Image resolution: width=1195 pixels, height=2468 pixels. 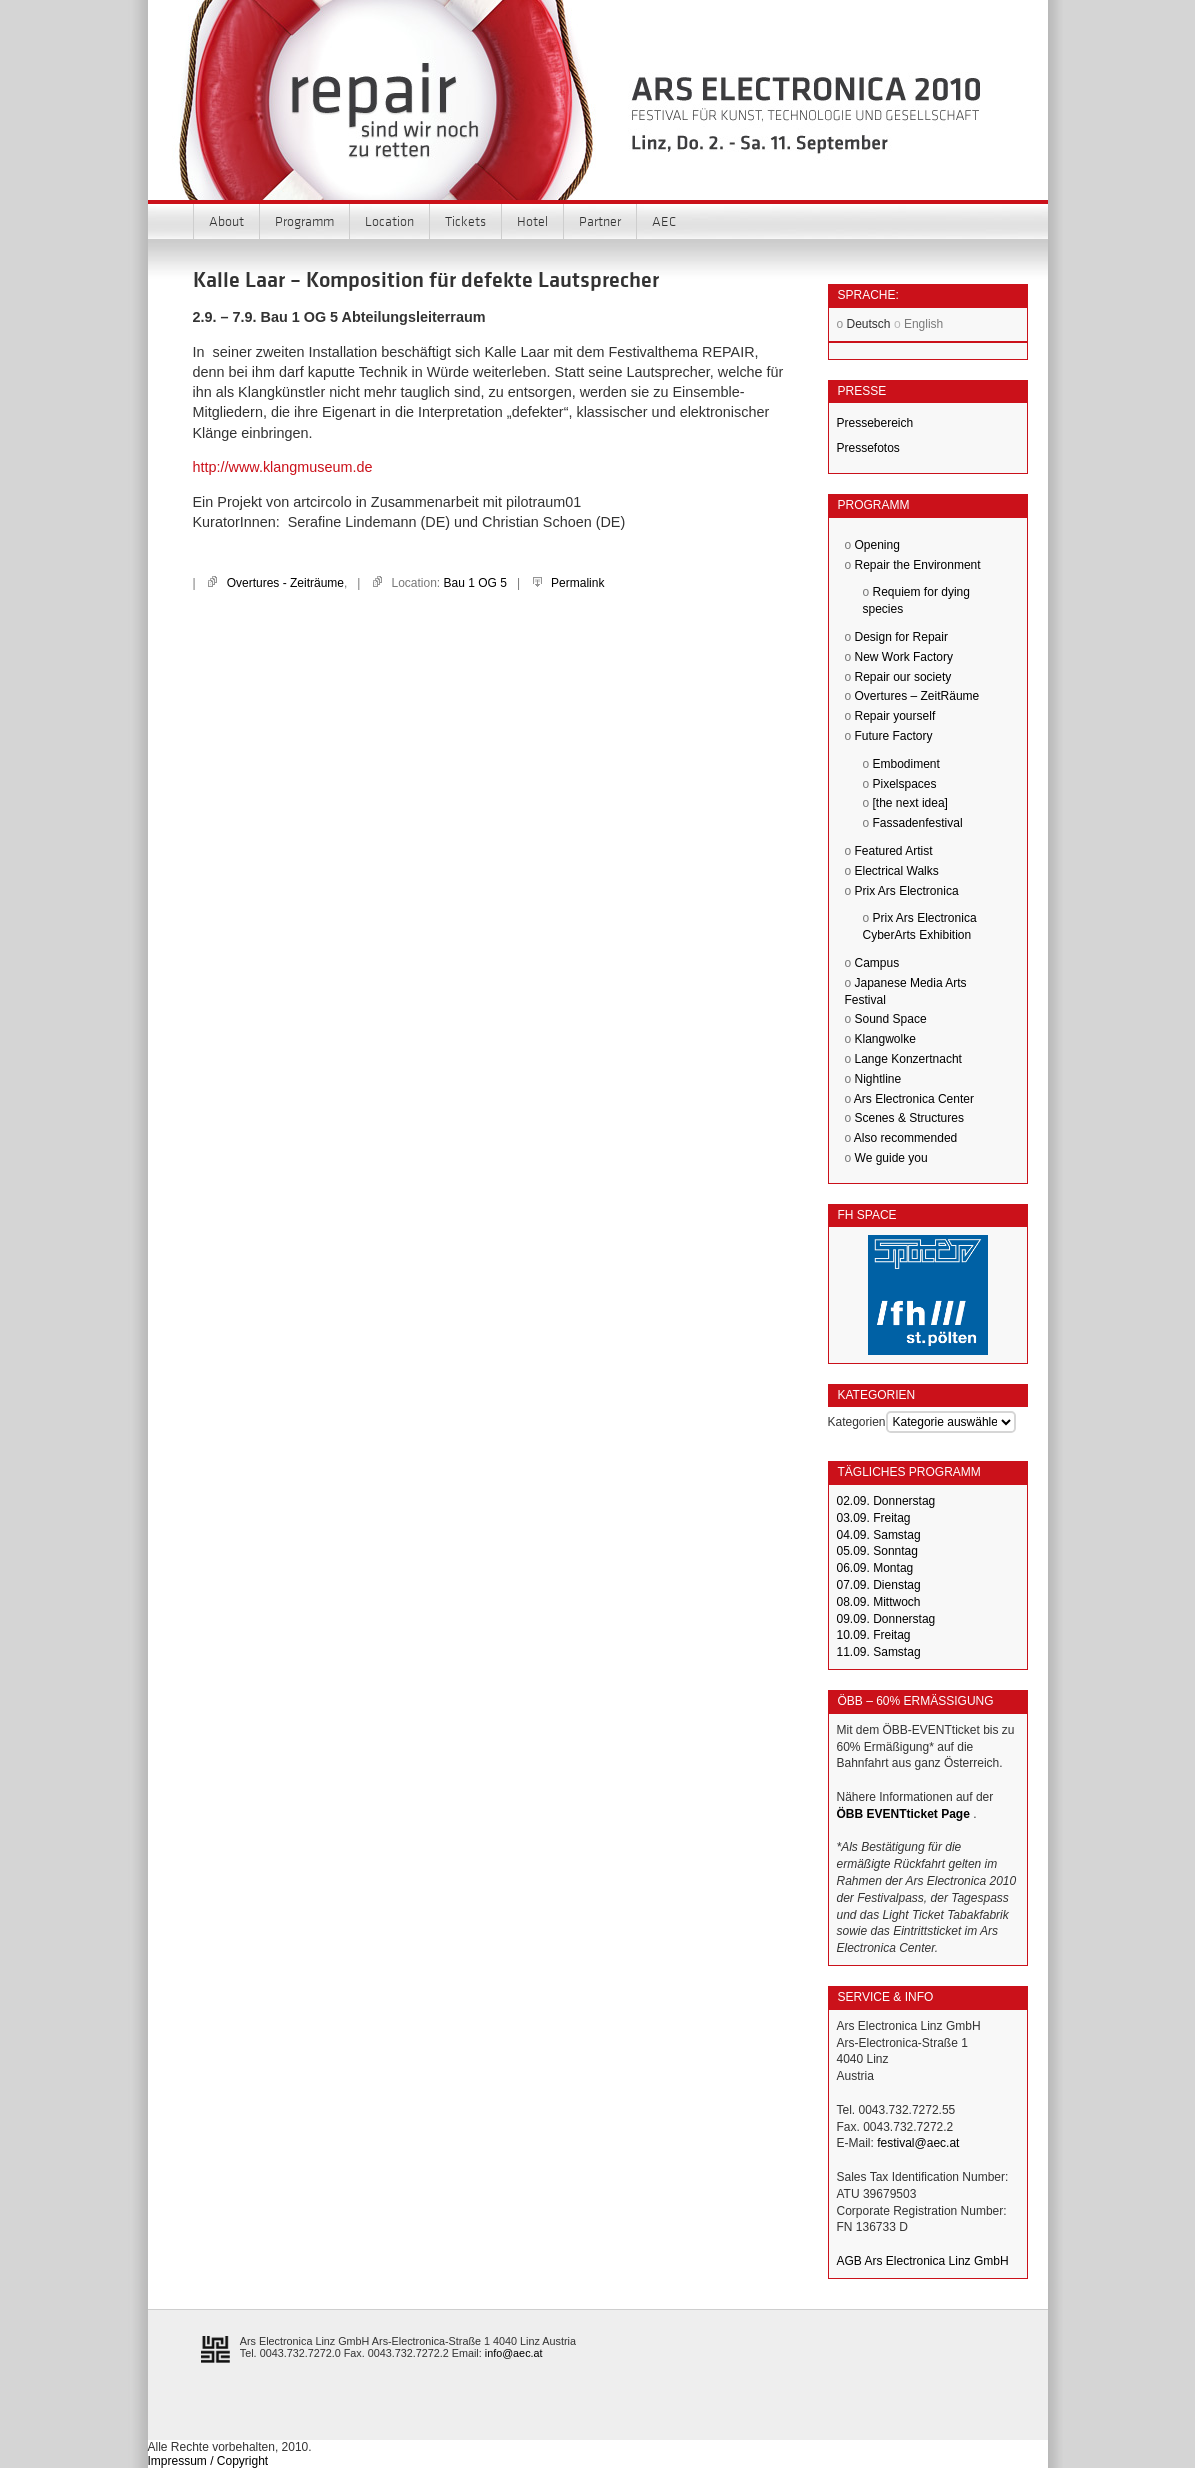 What do you see at coordinates (904, 657) in the screenshot?
I see `New Work Factory` at bounding box center [904, 657].